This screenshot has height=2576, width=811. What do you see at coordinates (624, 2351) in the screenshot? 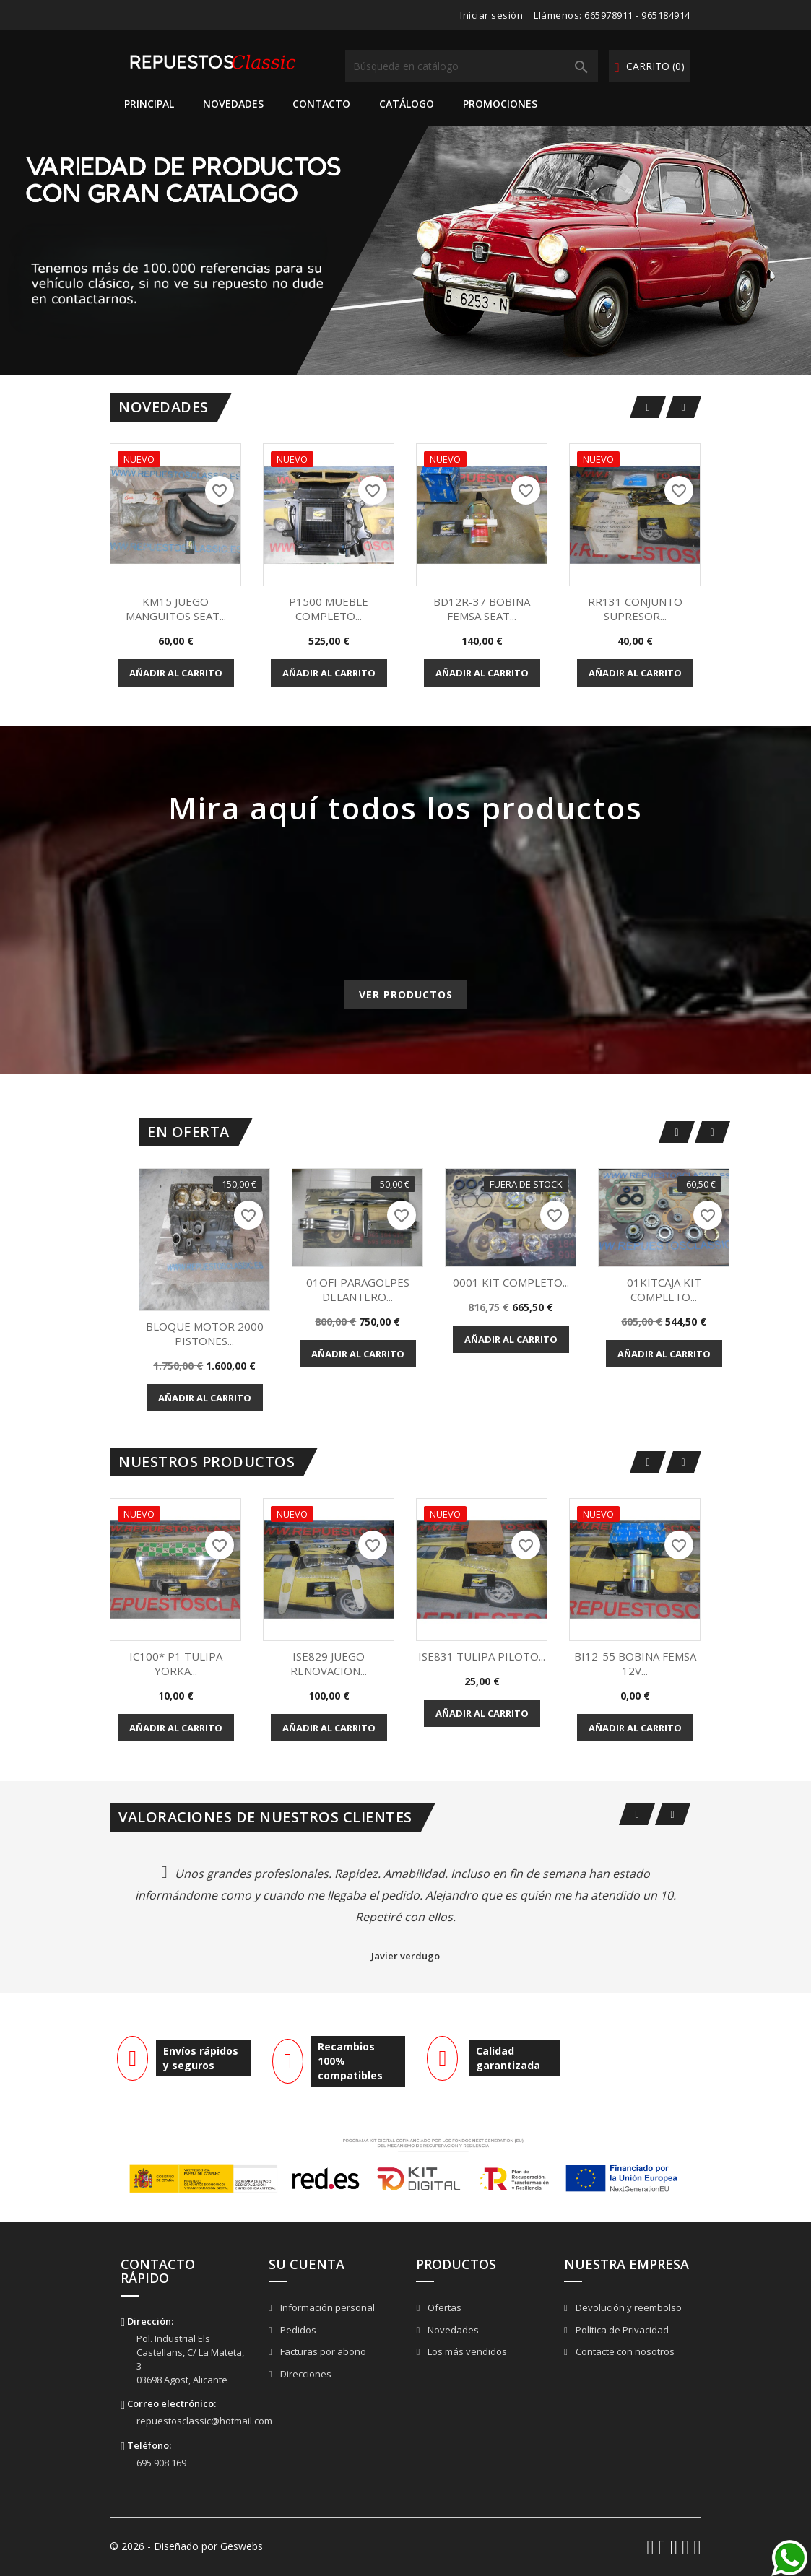
I see `Contacte con nosotros` at bounding box center [624, 2351].